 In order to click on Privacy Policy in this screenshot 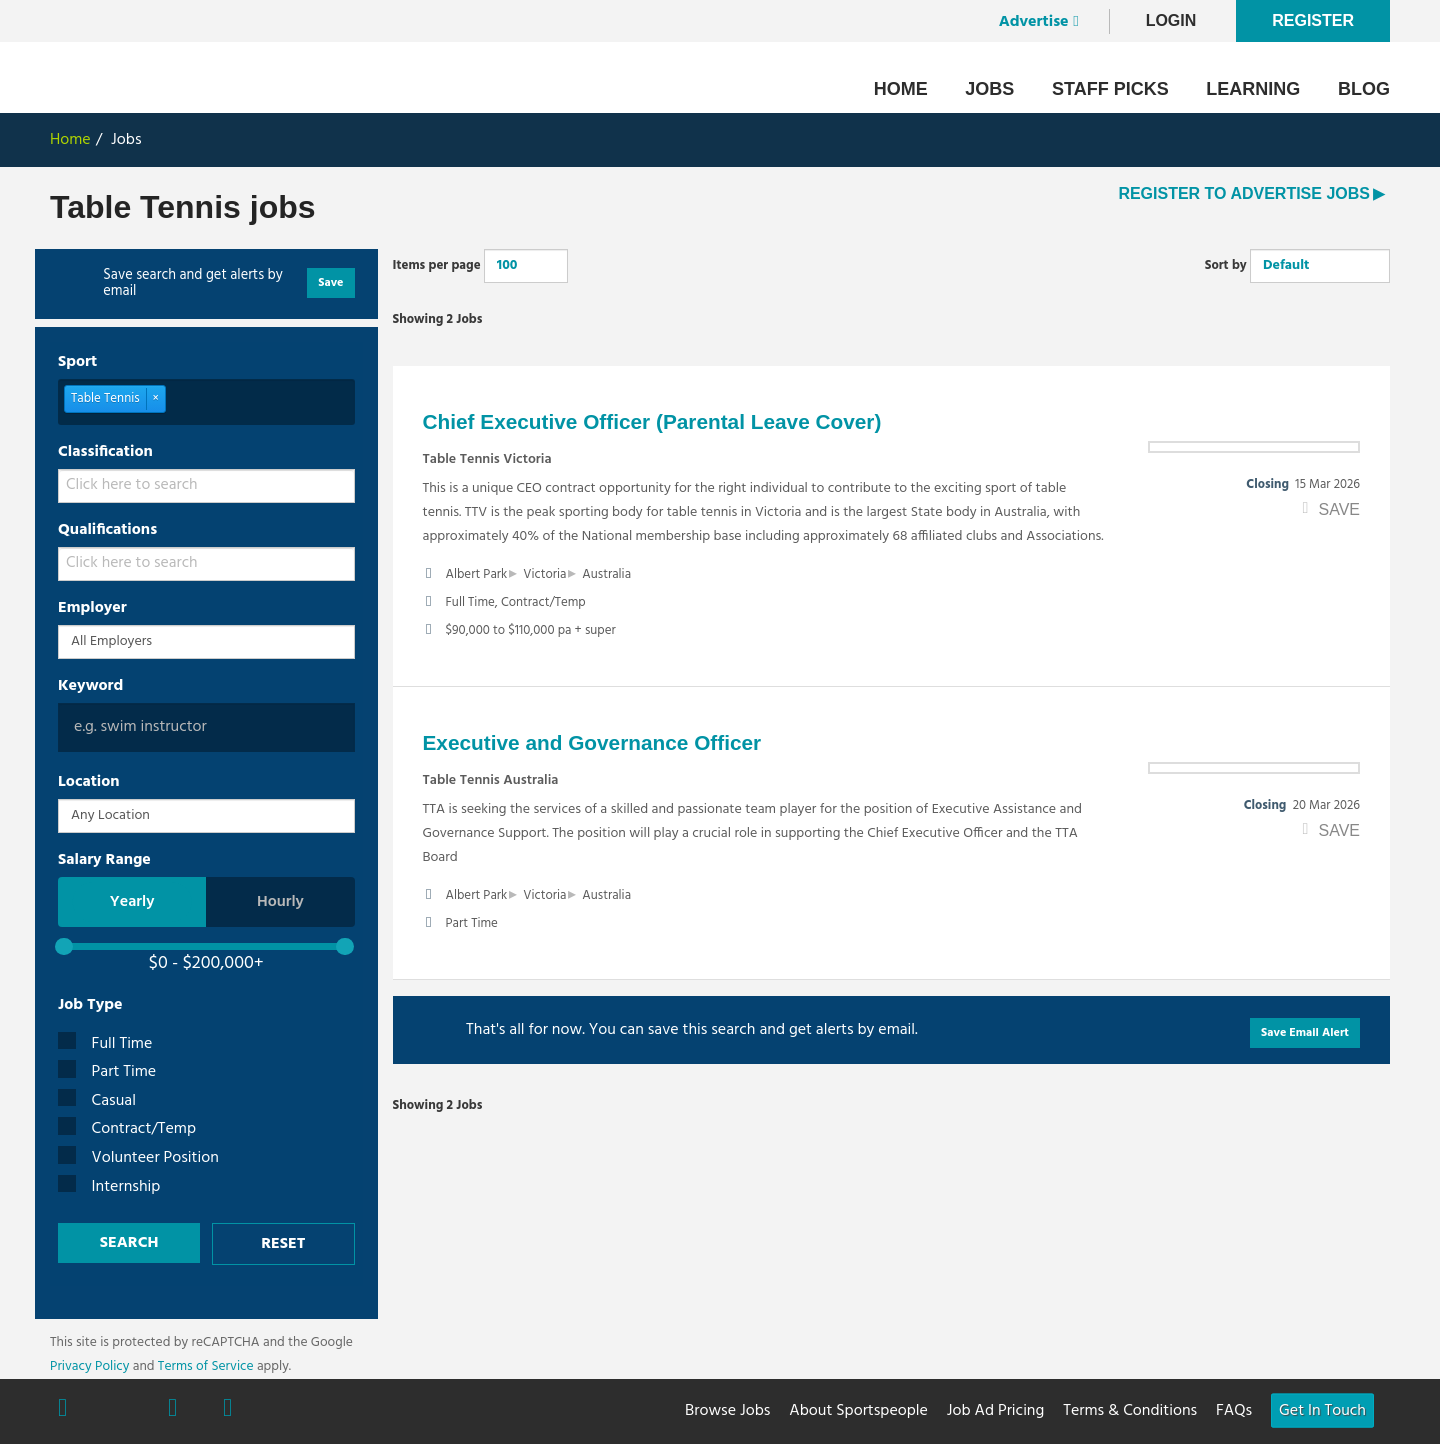, I will do `click(89, 1366)`.